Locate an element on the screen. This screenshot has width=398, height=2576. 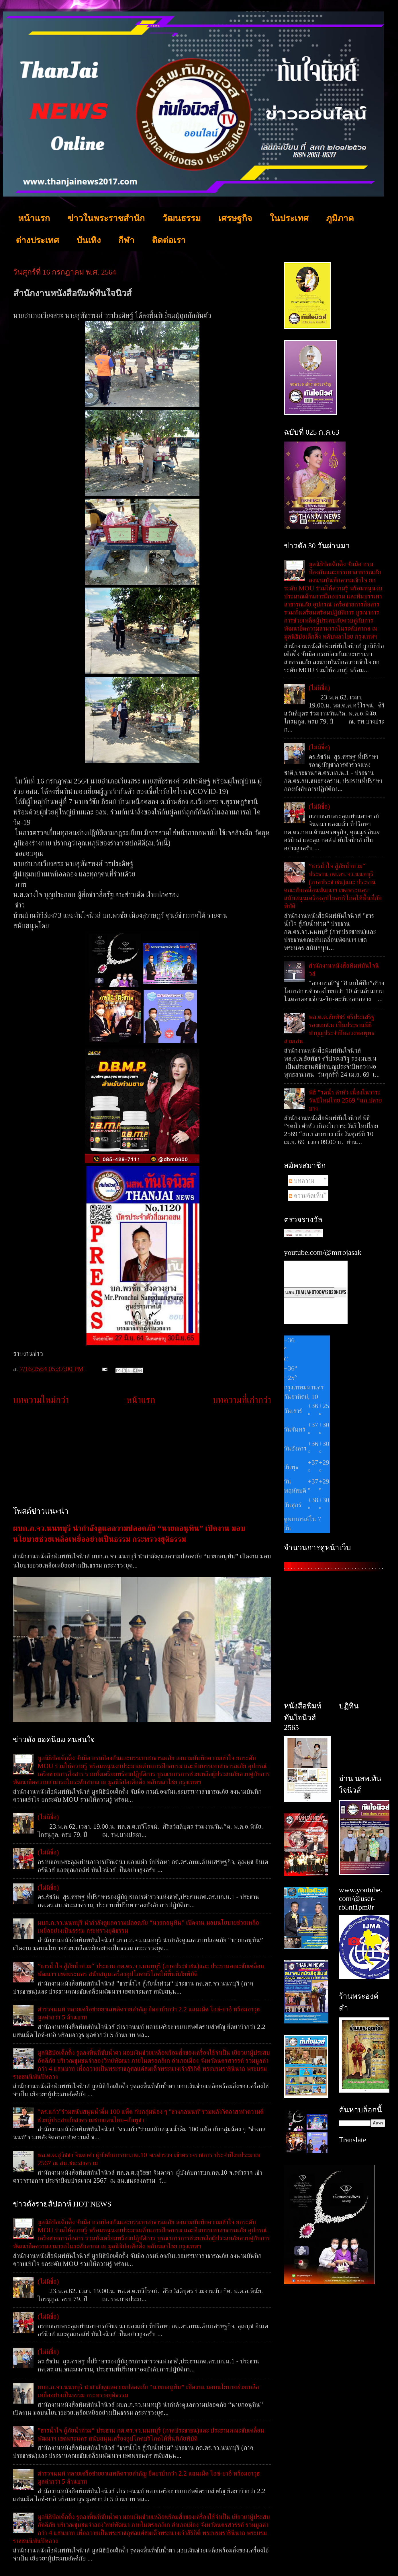
ต่างประเทศ is located at coordinates (37, 240).